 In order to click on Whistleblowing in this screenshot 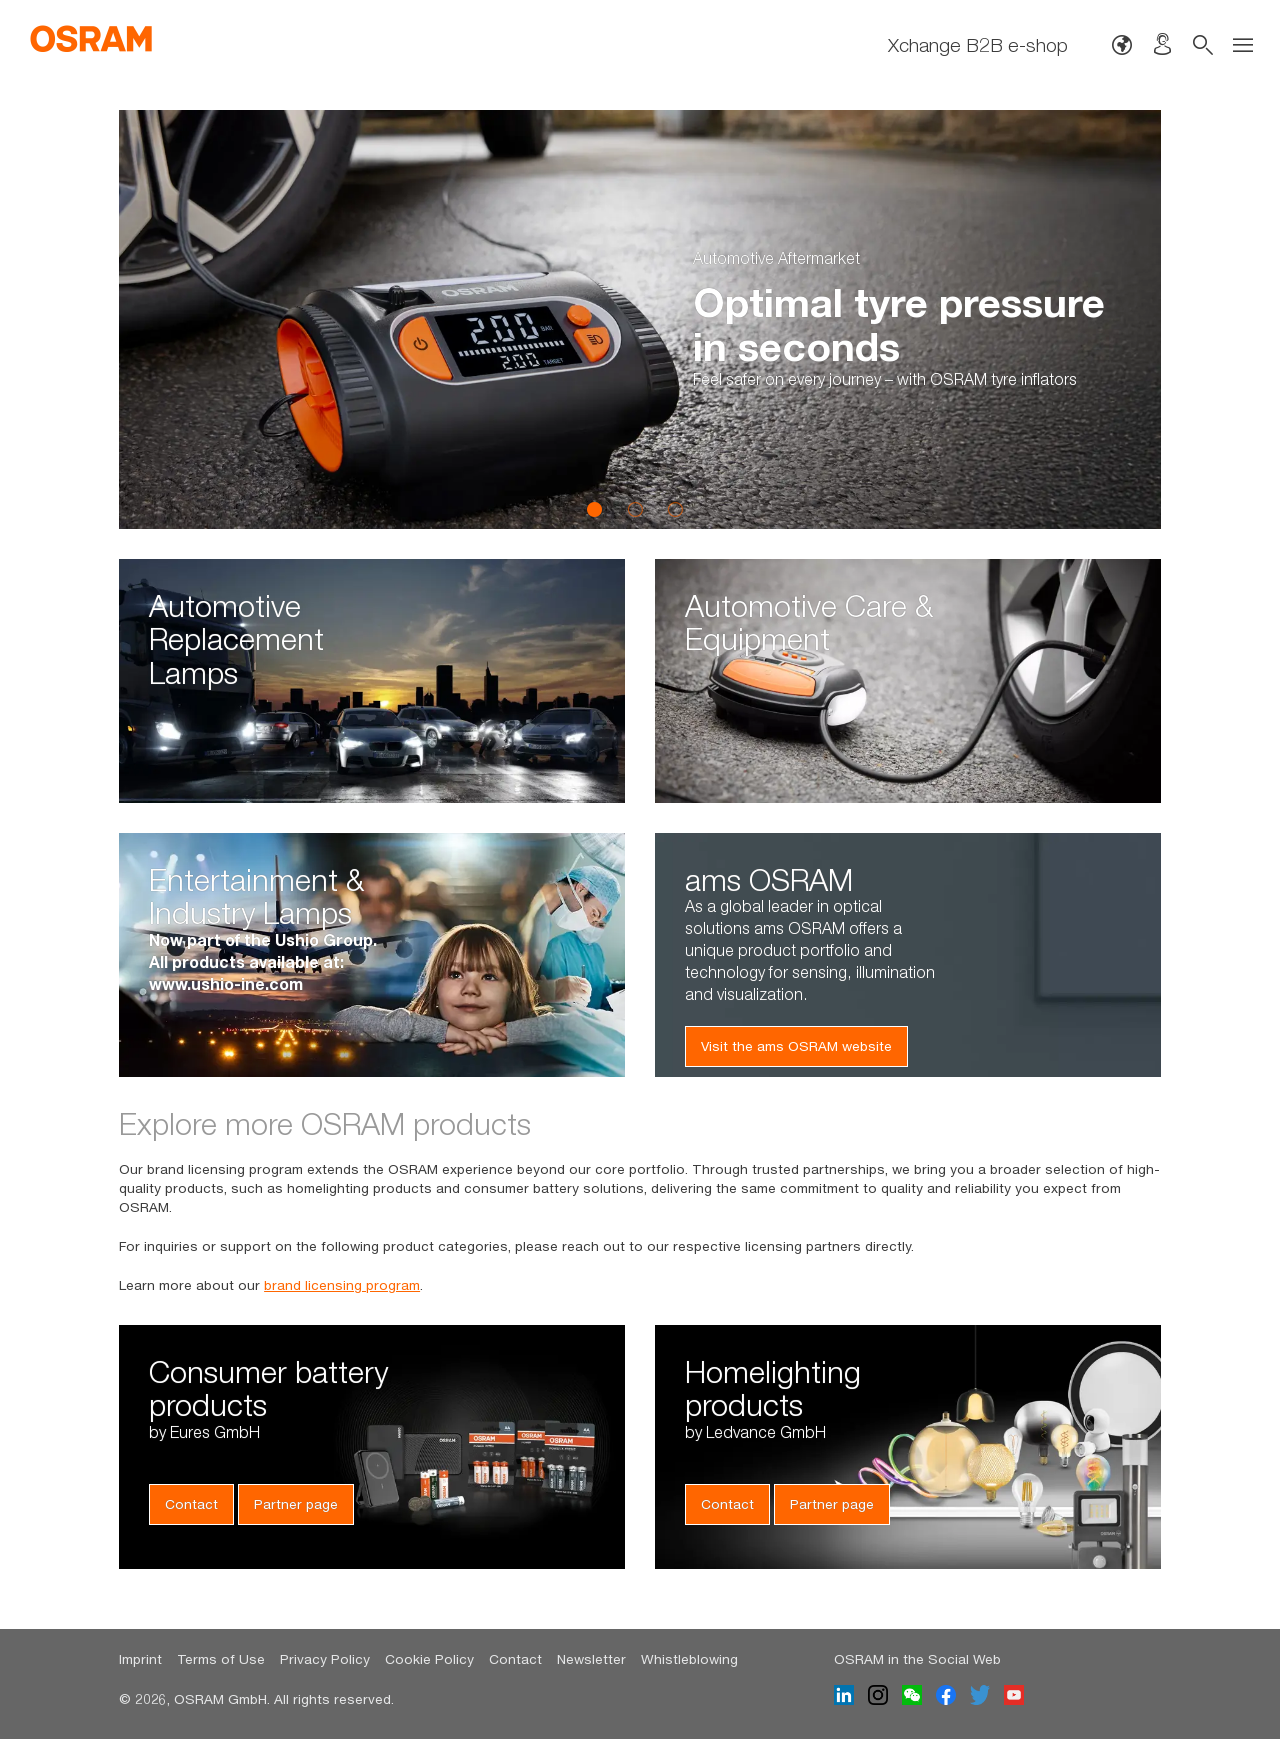, I will do `click(689, 1659)`.